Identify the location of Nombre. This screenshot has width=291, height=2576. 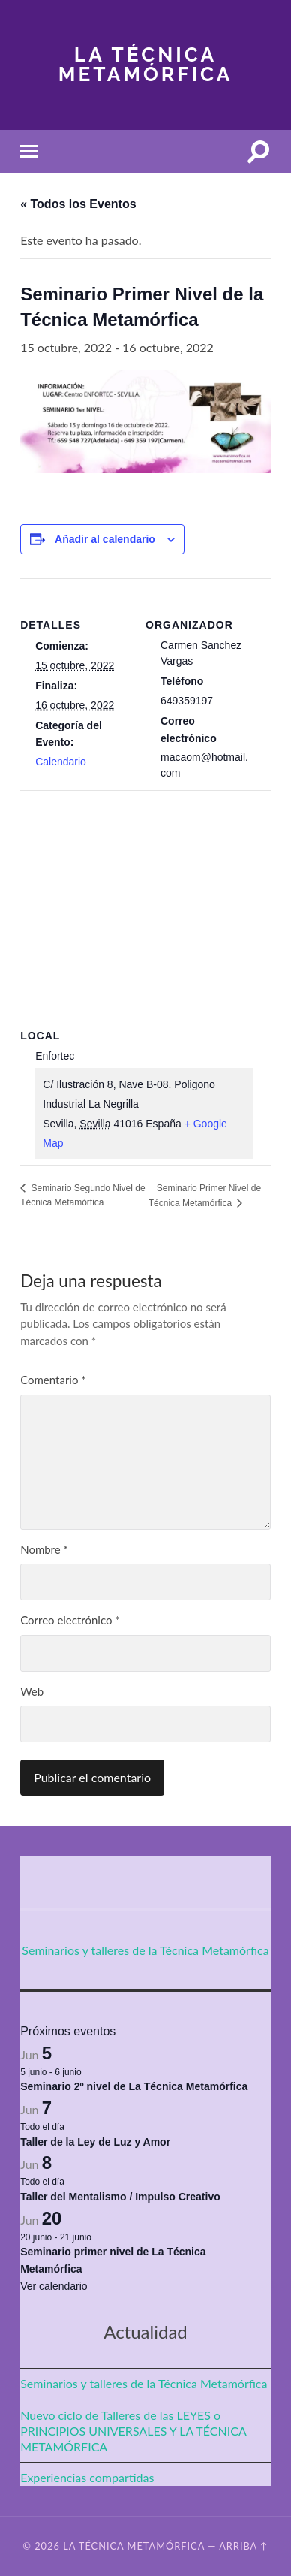
(44, 1549).